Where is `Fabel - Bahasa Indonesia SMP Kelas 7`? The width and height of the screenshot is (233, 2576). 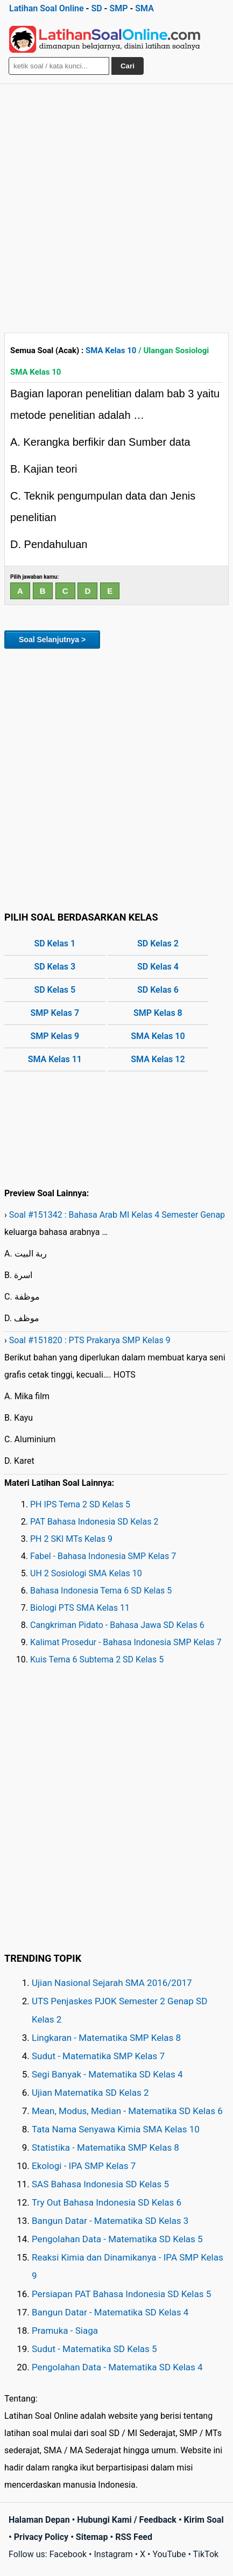 Fabel - Bahasa Indonesia SMP Kelas 7 is located at coordinates (103, 1556).